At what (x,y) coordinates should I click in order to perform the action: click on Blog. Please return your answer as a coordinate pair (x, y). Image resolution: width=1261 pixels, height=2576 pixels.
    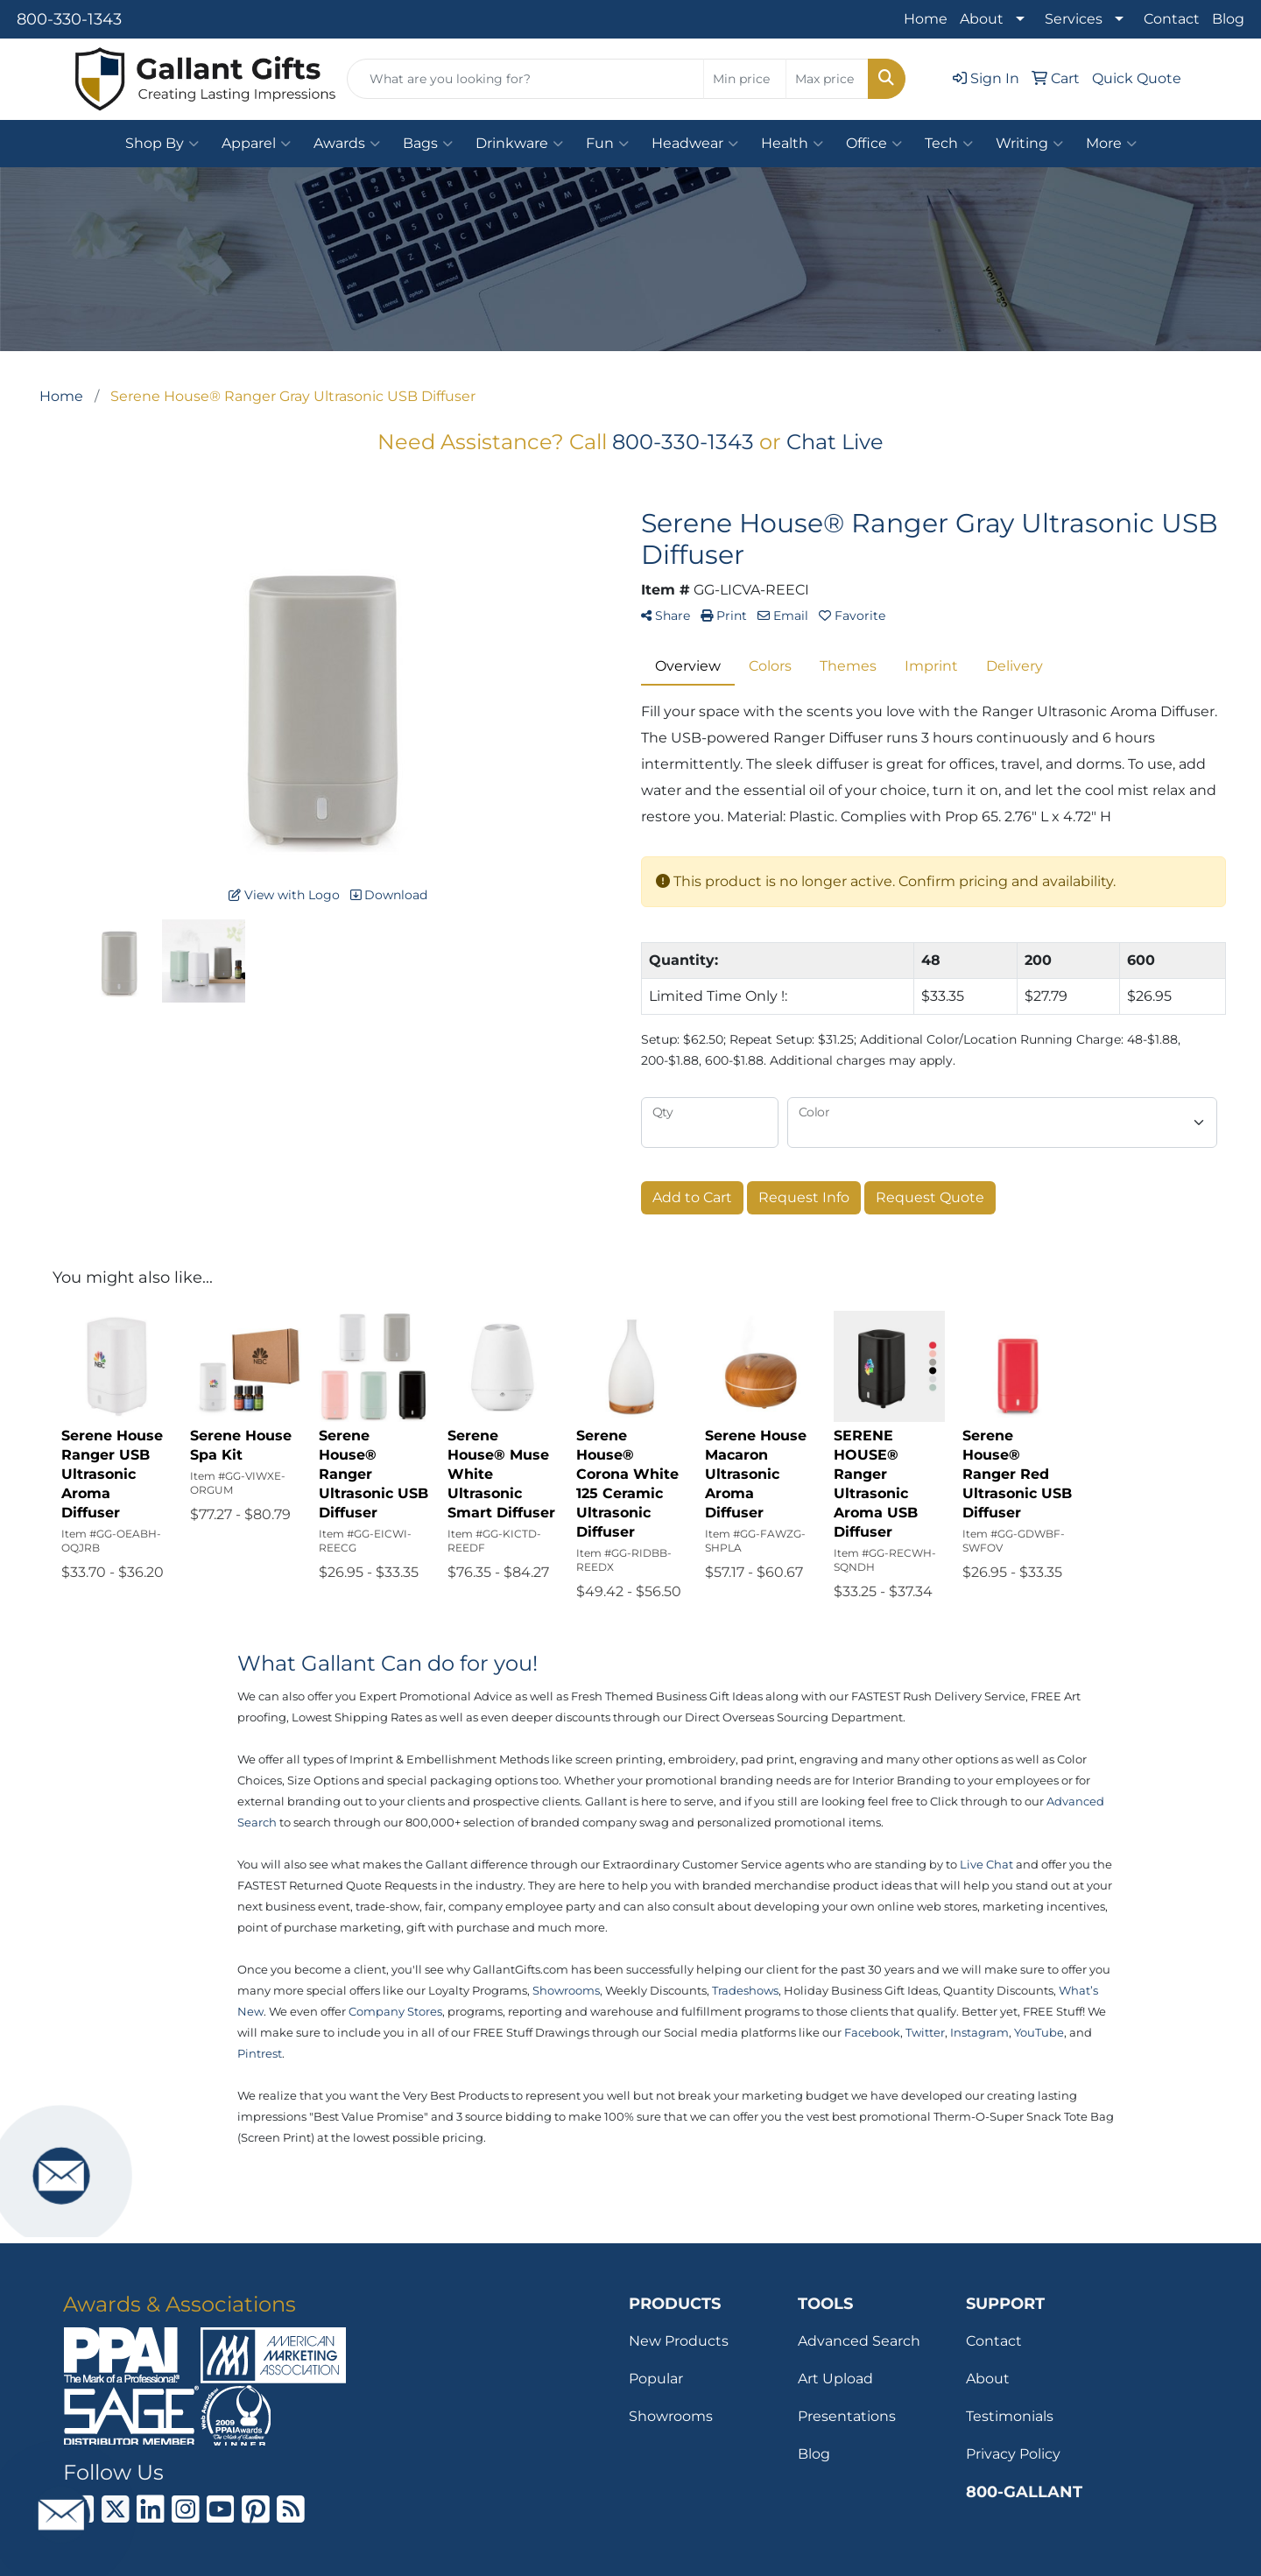
    Looking at the image, I should click on (1228, 19).